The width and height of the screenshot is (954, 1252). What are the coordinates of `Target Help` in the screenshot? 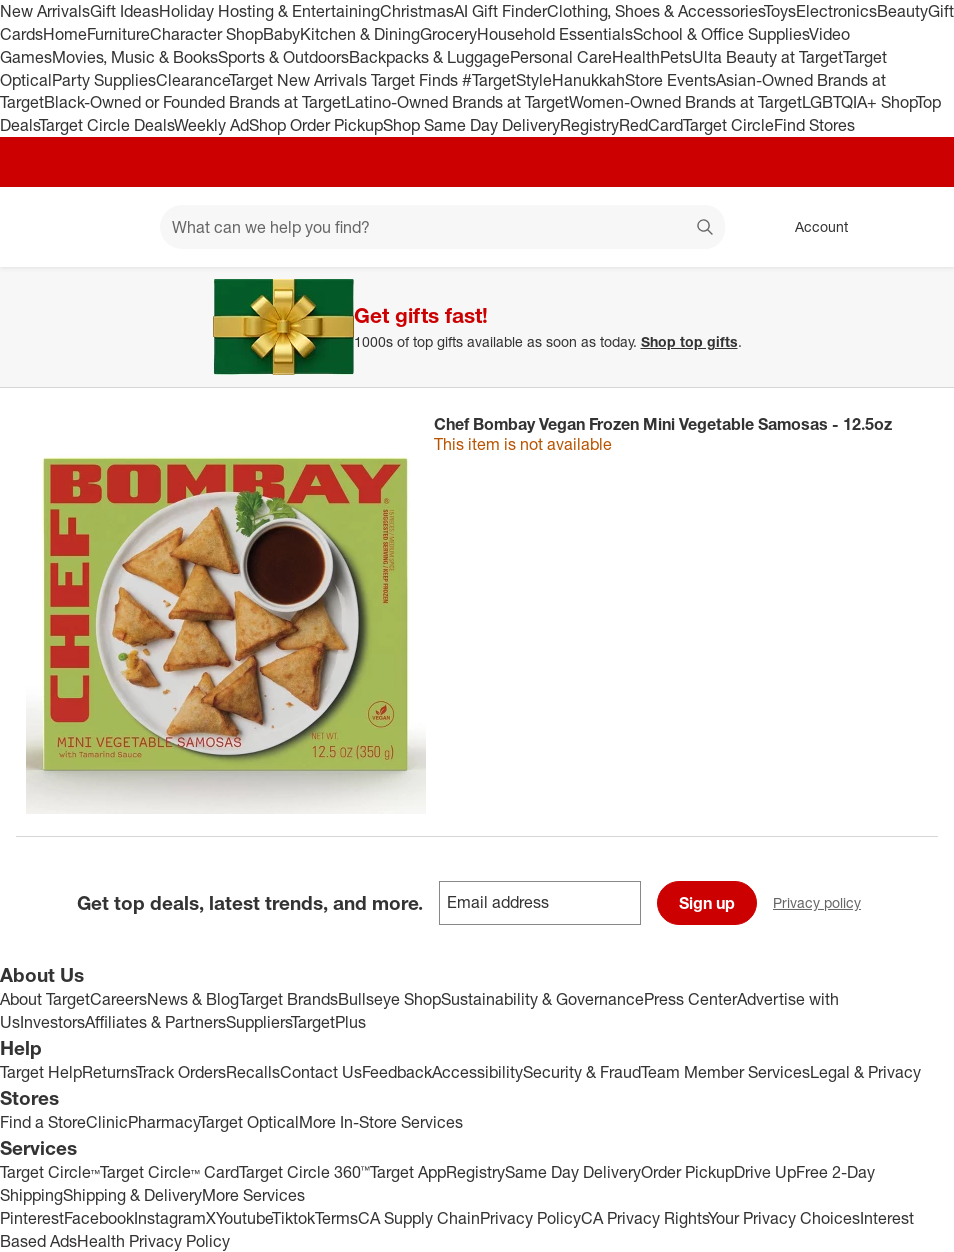 It's located at (41, 1072).